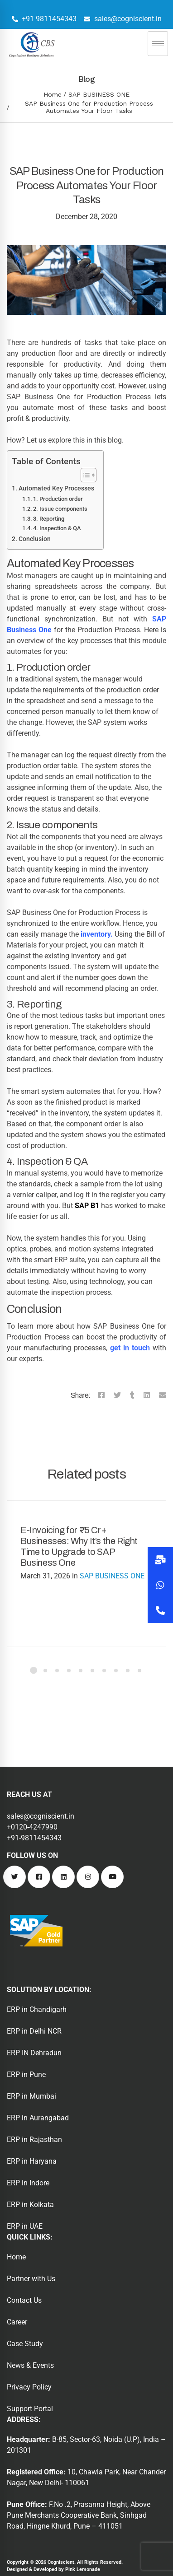 This screenshot has height=2576, width=173. What do you see at coordinates (34, 2031) in the screenshot?
I see `ERP in Delhi NCR` at bounding box center [34, 2031].